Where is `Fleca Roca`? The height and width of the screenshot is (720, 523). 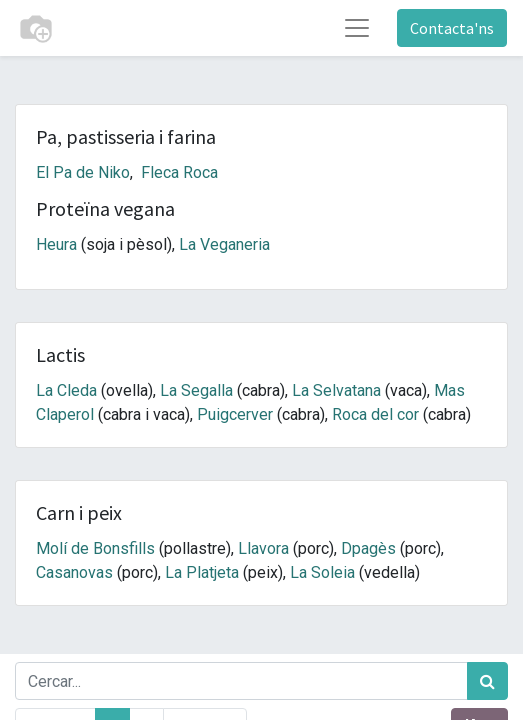 Fleca Roca is located at coordinates (179, 172).